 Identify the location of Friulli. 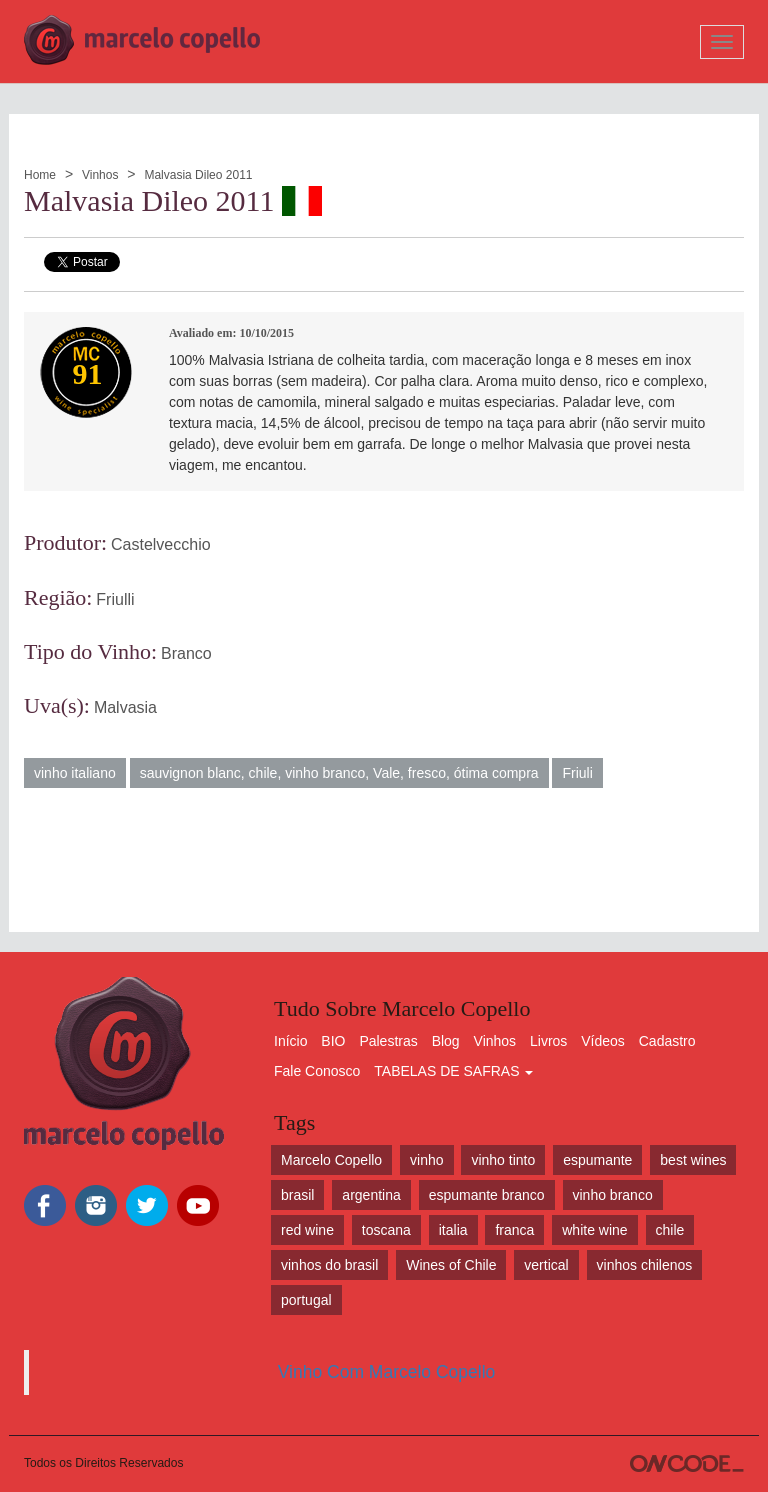
(115, 599).